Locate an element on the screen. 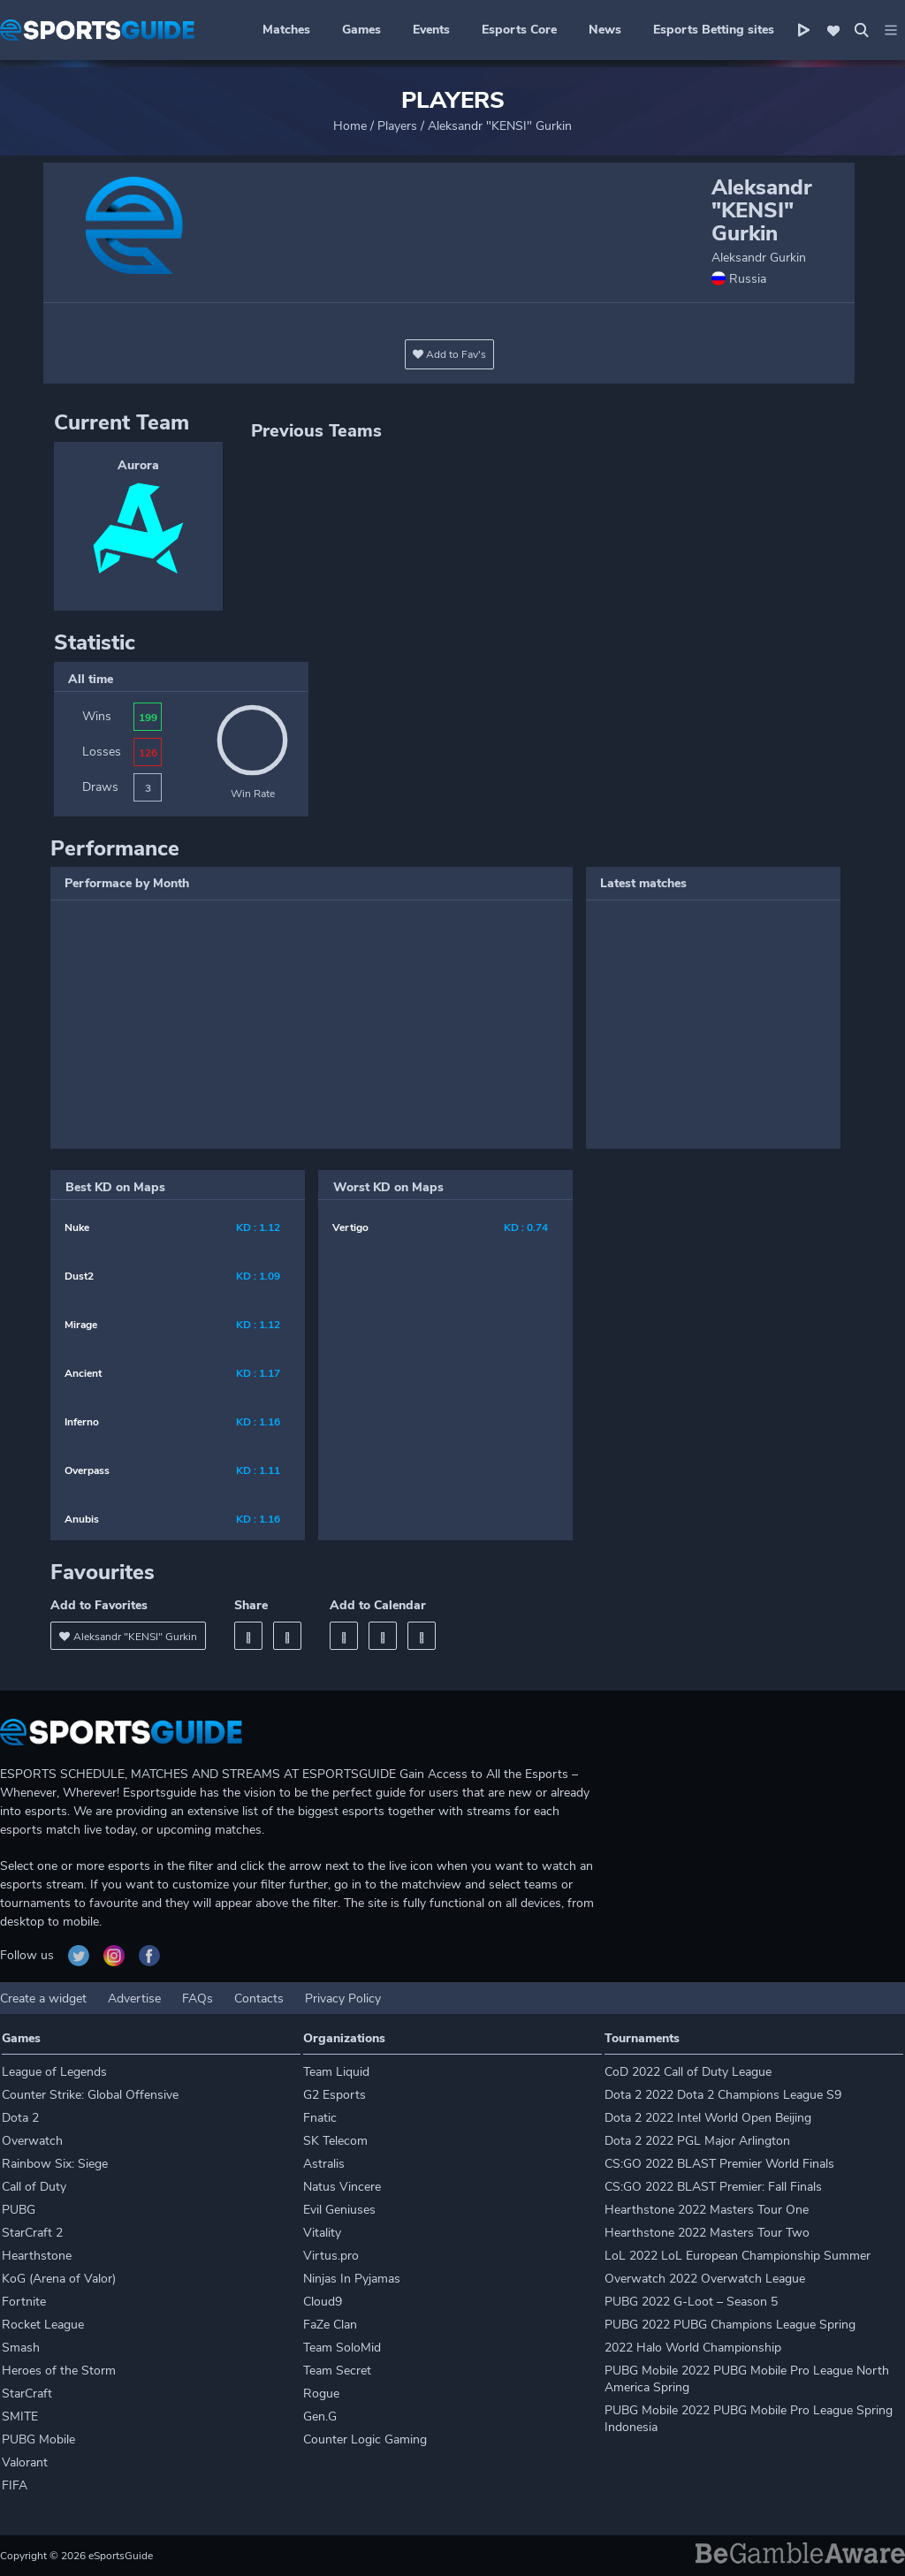  Events is located at coordinates (431, 29).